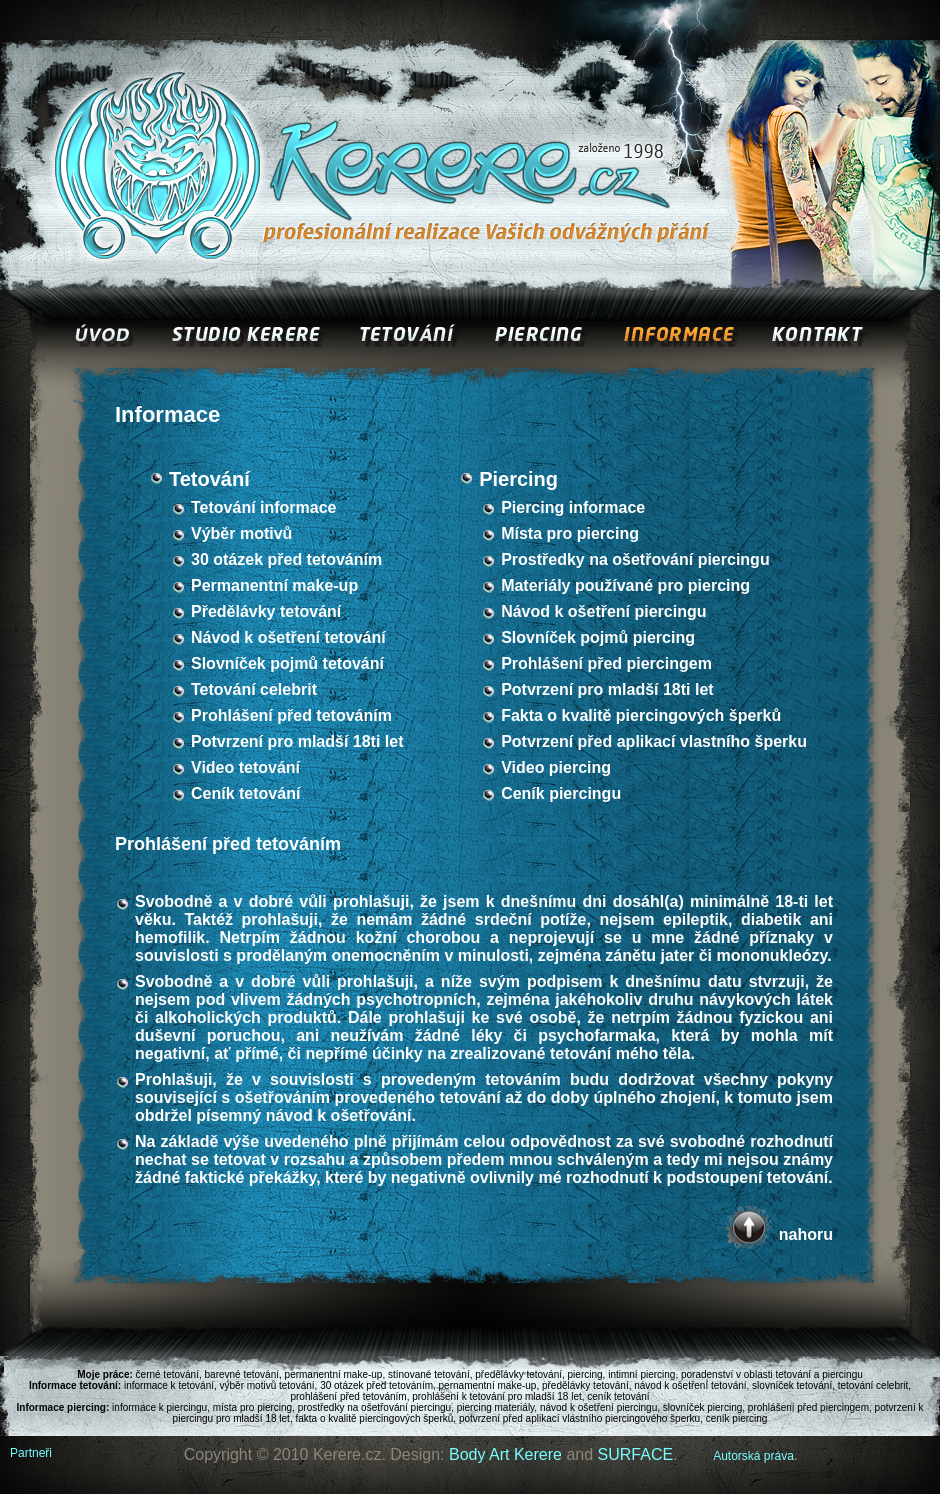  What do you see at coordinates (169, 1385) in the screenshot?
I see `informace k tetování` at bounding box center [169, 1385].